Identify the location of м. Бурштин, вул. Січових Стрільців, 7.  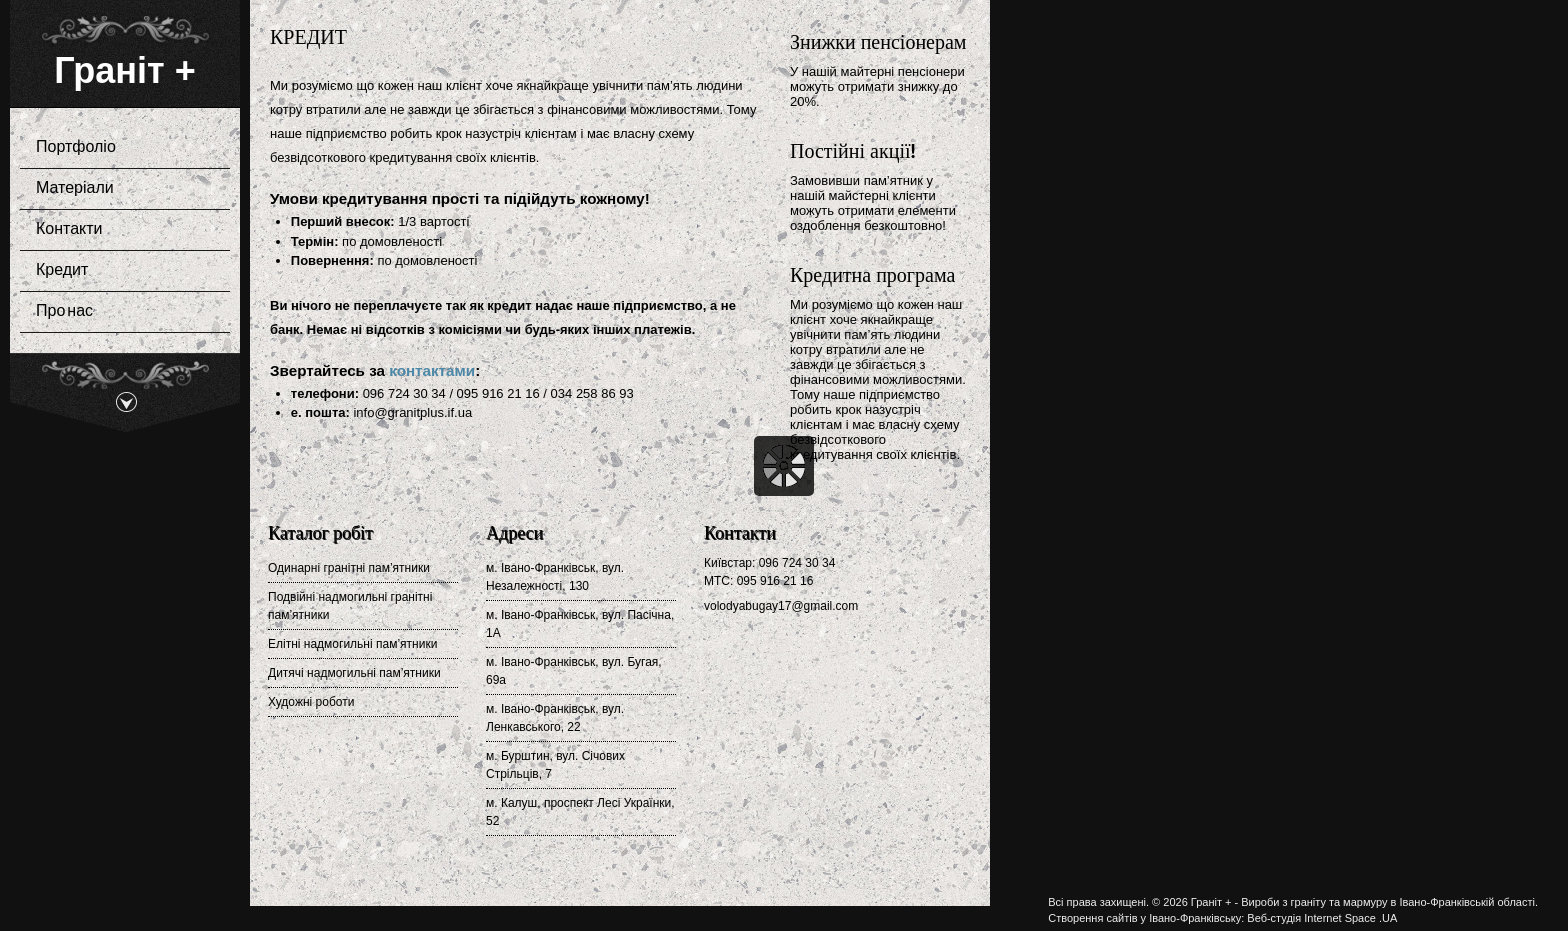
(555, 765).